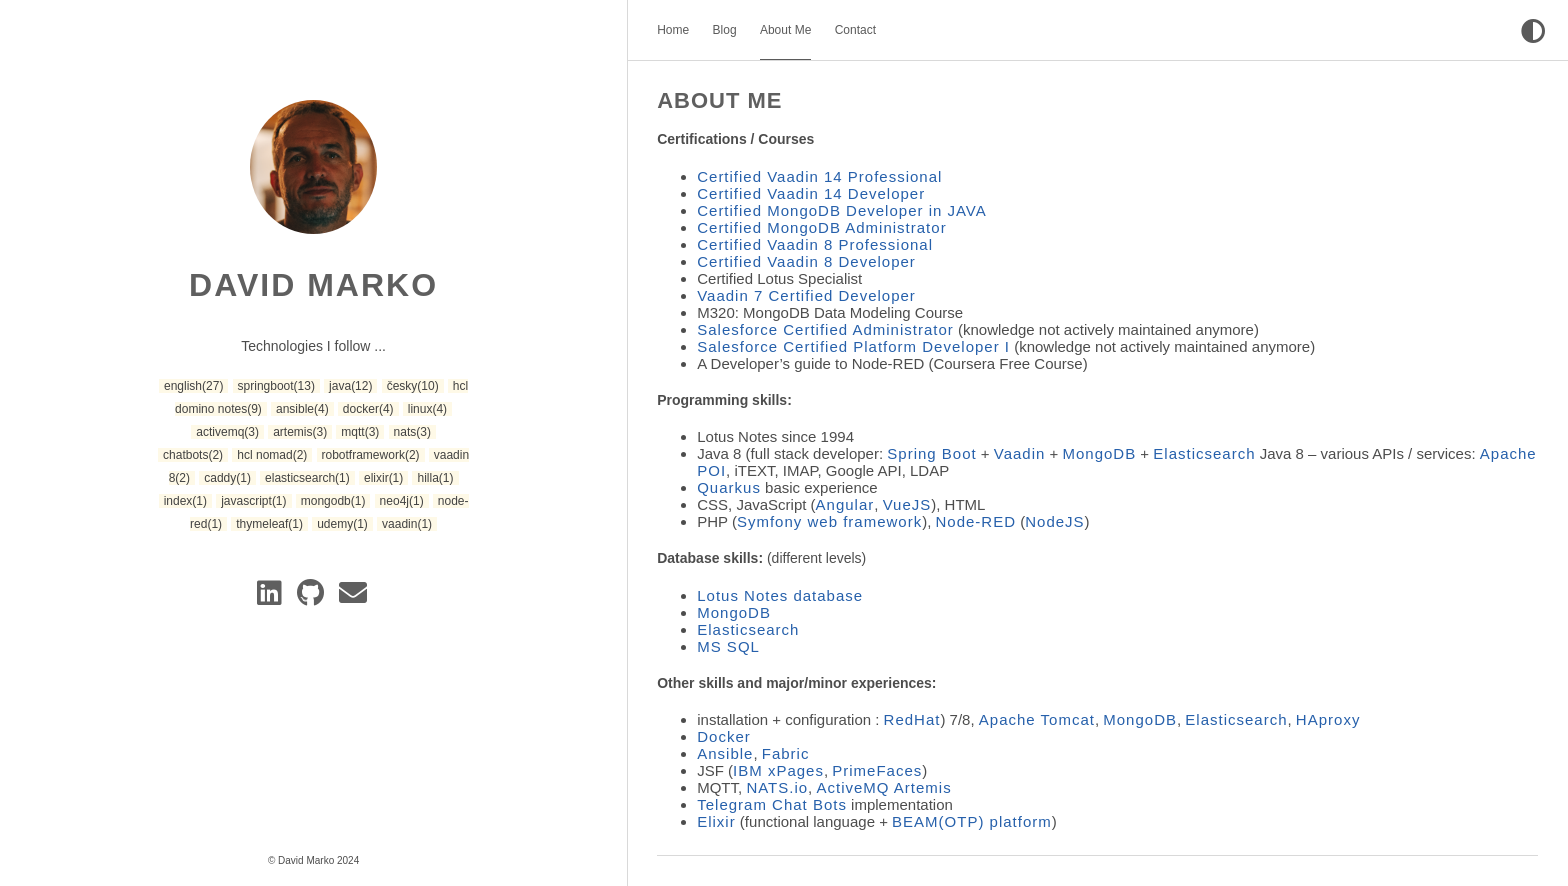  What do you see at coordinates (877, 770) in the screenshot?
I see `PrimeFaces` at bounding box center [877, 770].